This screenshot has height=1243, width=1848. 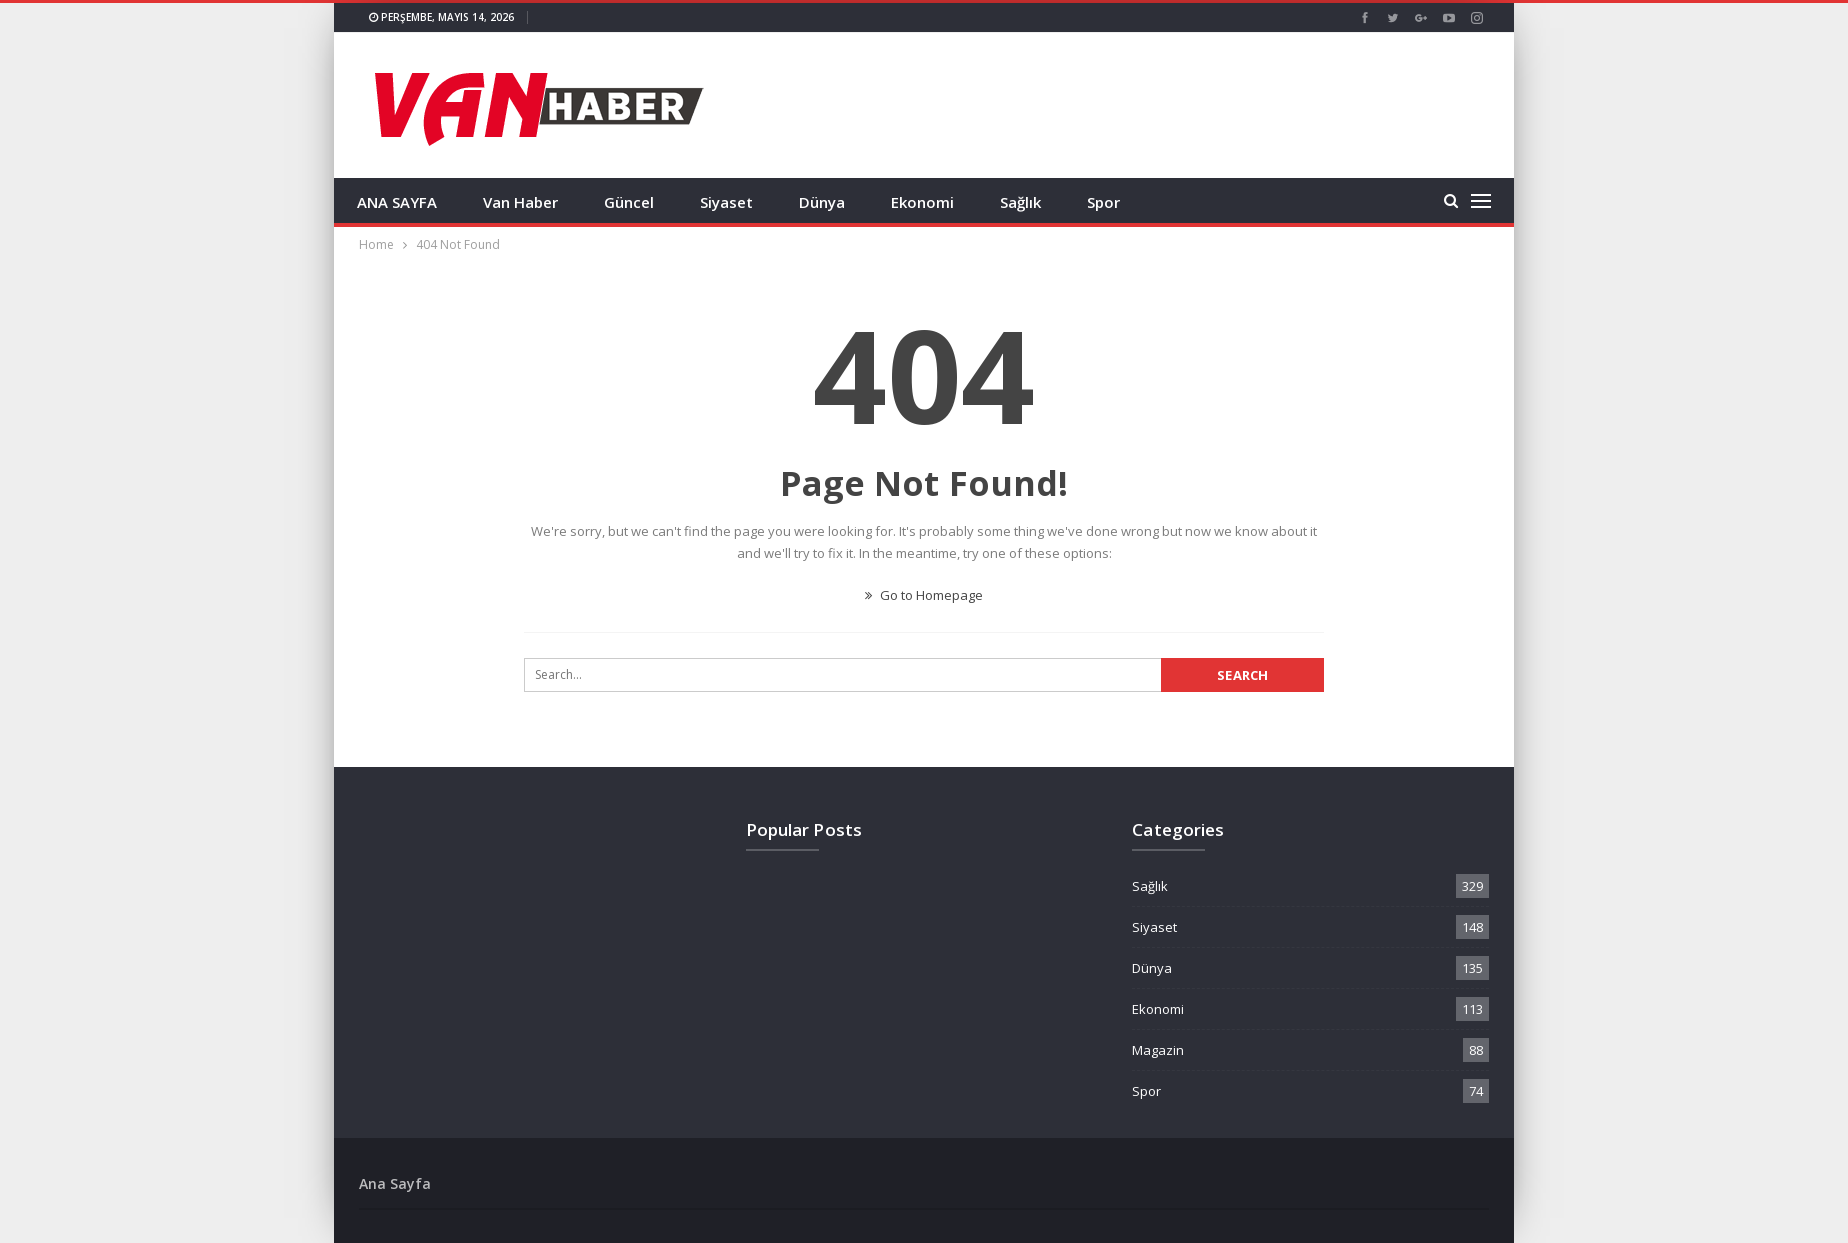 I want to click on Siyaset, so click(x=726, y=202).